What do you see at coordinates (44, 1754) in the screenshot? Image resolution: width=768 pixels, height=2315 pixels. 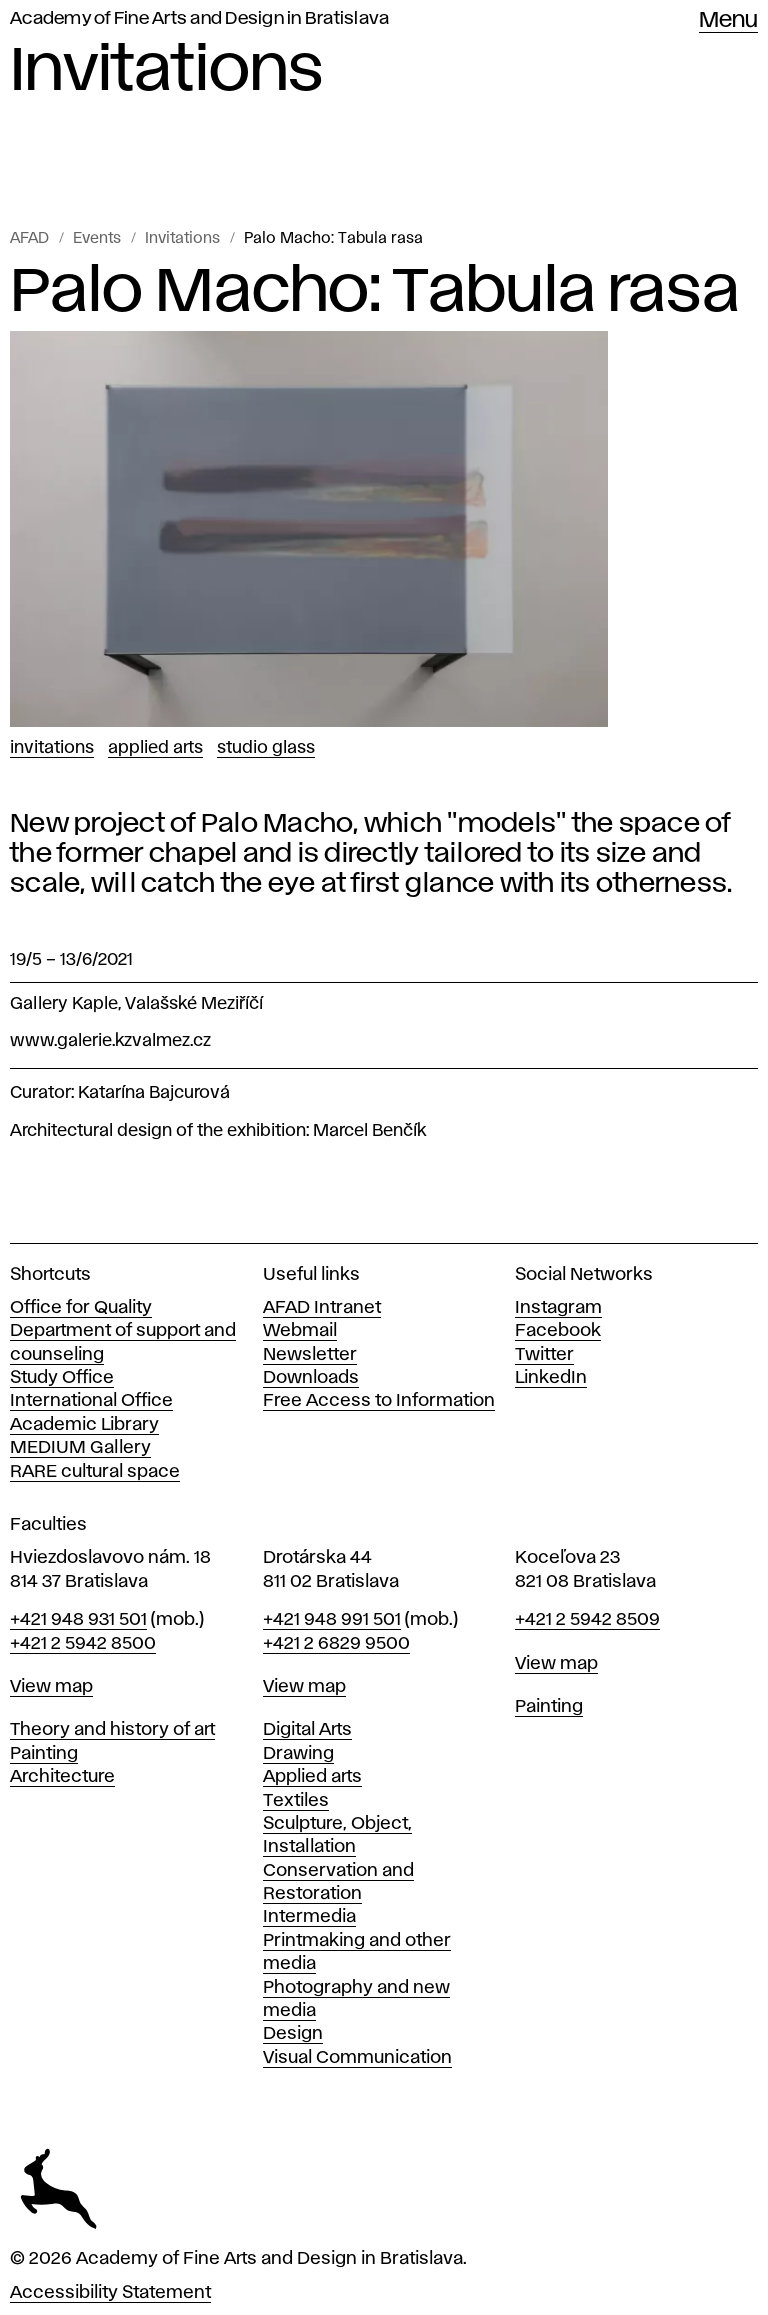 I see `Painting` at bounding box center [44, 1754].